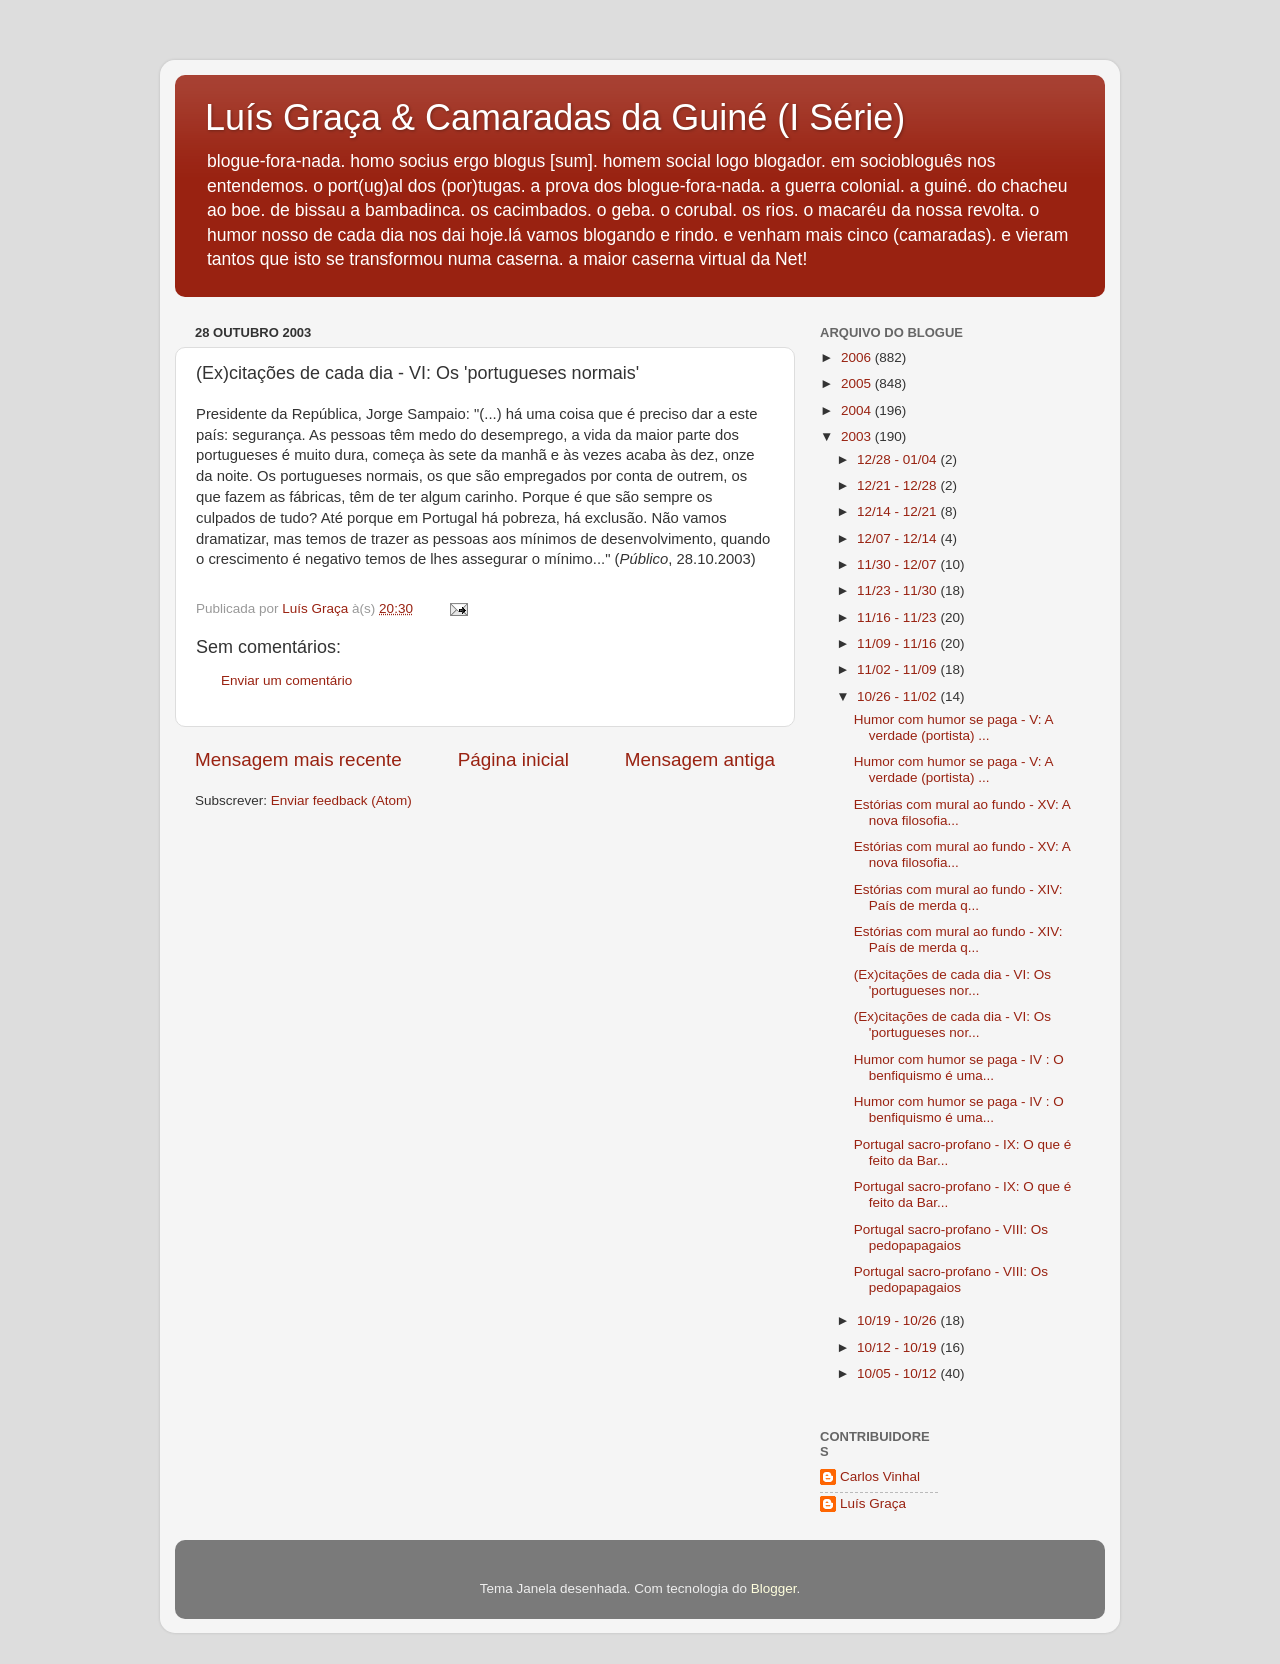 The height and width of the screenshot is (1664, 1280). Describe the element at coordinates (858, 436) in the screenshot. I see `2003` at that location.